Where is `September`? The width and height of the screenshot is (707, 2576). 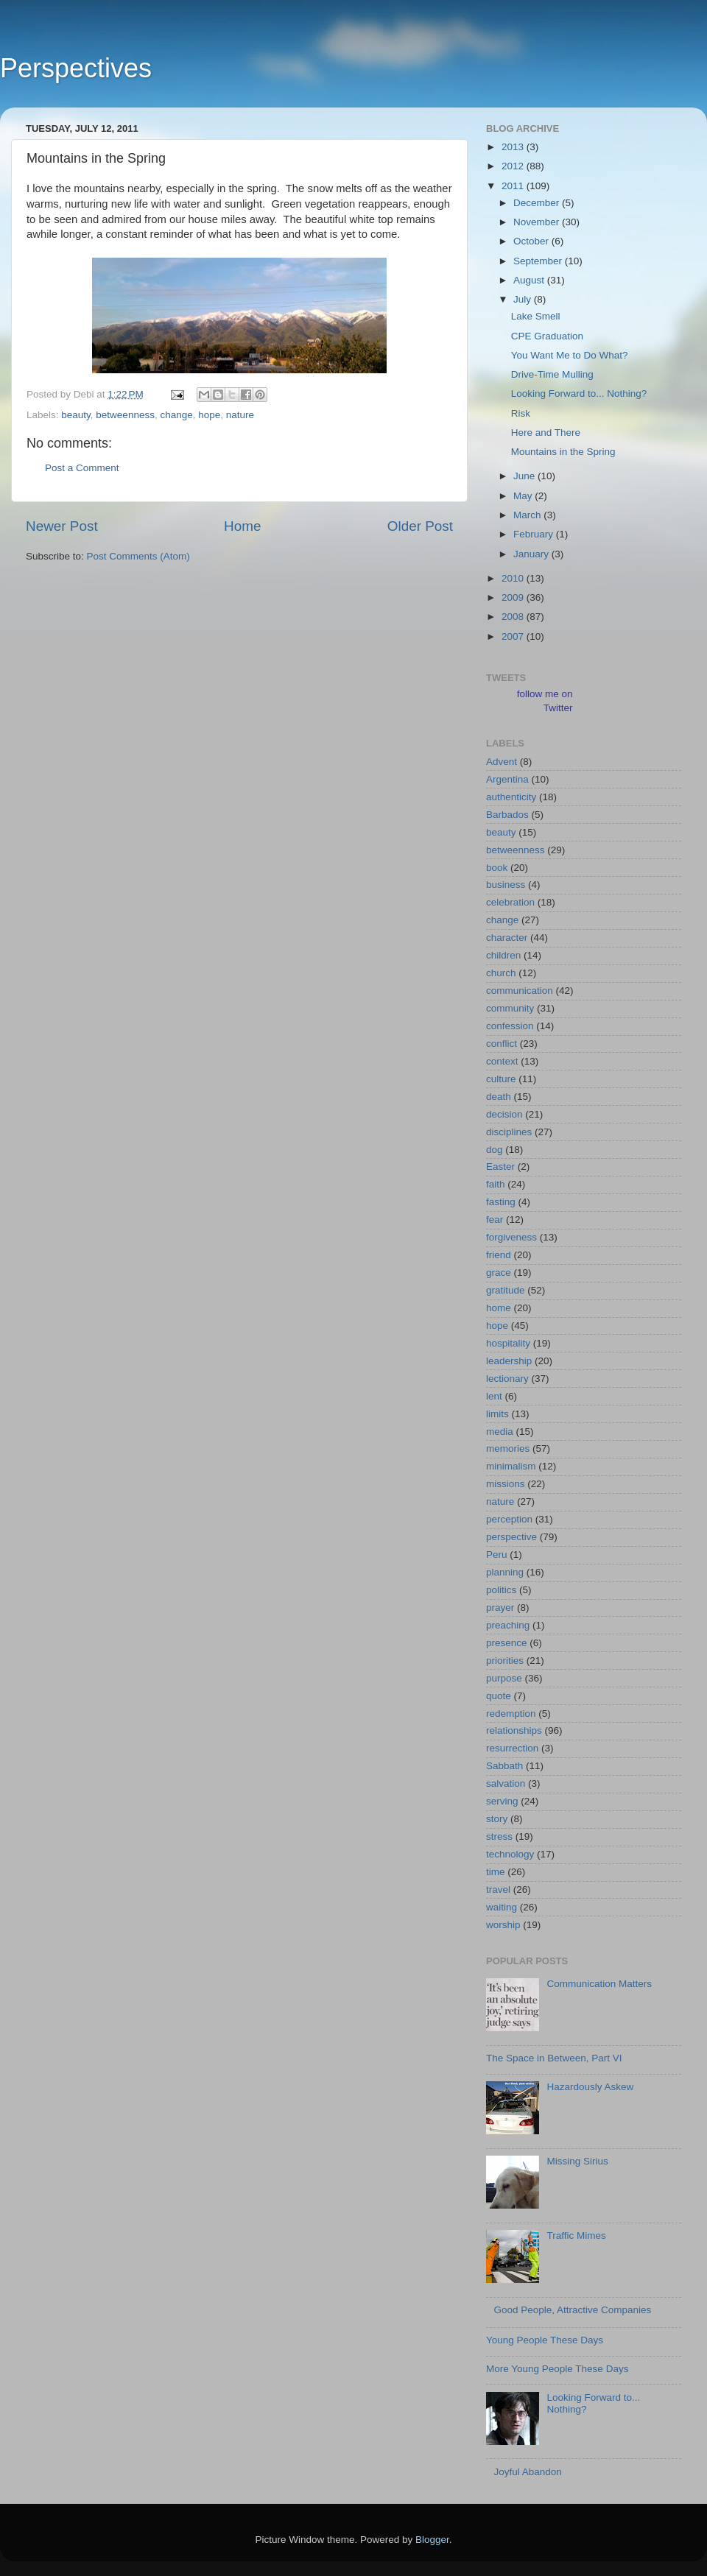 September is located at coordinates (539, 261).